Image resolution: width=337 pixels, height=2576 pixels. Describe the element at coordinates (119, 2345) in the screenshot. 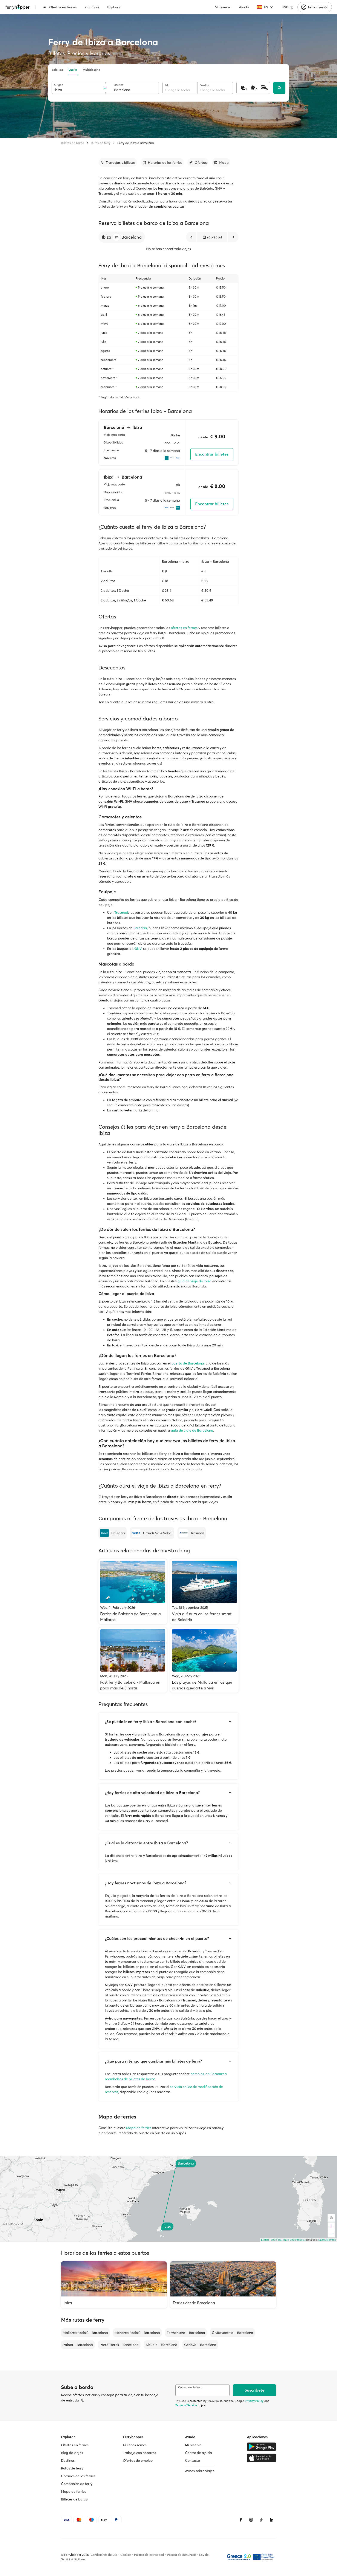

I see `Porto Torres – Barcelona` at that location.